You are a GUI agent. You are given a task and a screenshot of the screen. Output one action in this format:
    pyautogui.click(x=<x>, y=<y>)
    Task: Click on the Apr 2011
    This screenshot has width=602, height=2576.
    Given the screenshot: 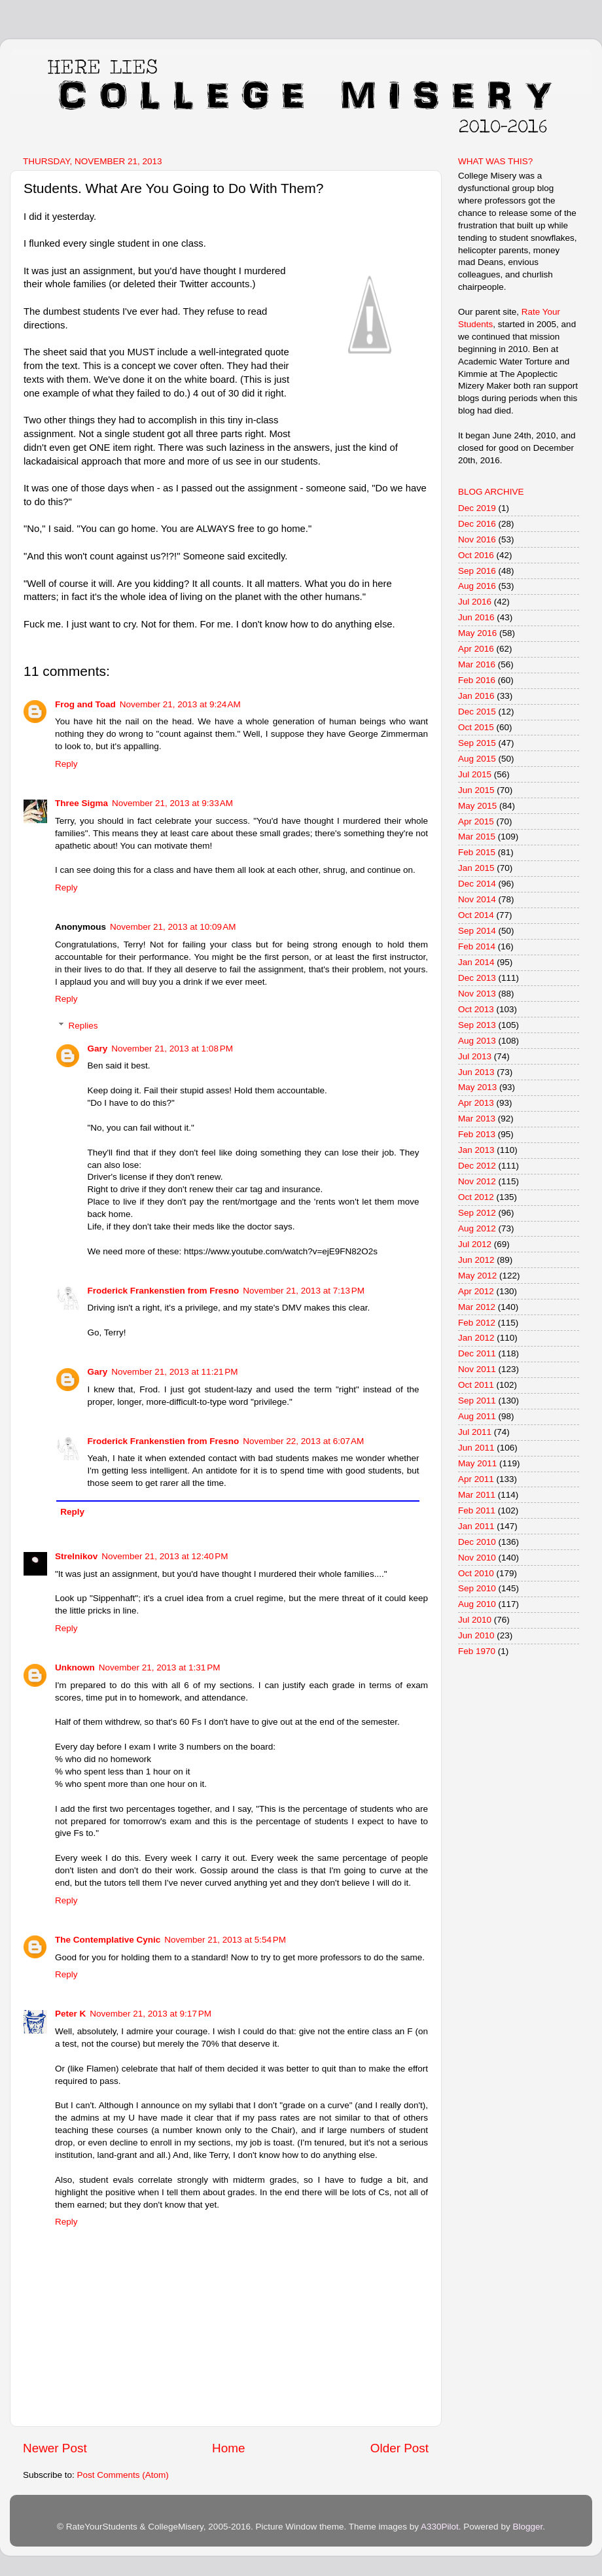 What is the action you would take?
    pyautogui.click(x=476, y=1479)
    